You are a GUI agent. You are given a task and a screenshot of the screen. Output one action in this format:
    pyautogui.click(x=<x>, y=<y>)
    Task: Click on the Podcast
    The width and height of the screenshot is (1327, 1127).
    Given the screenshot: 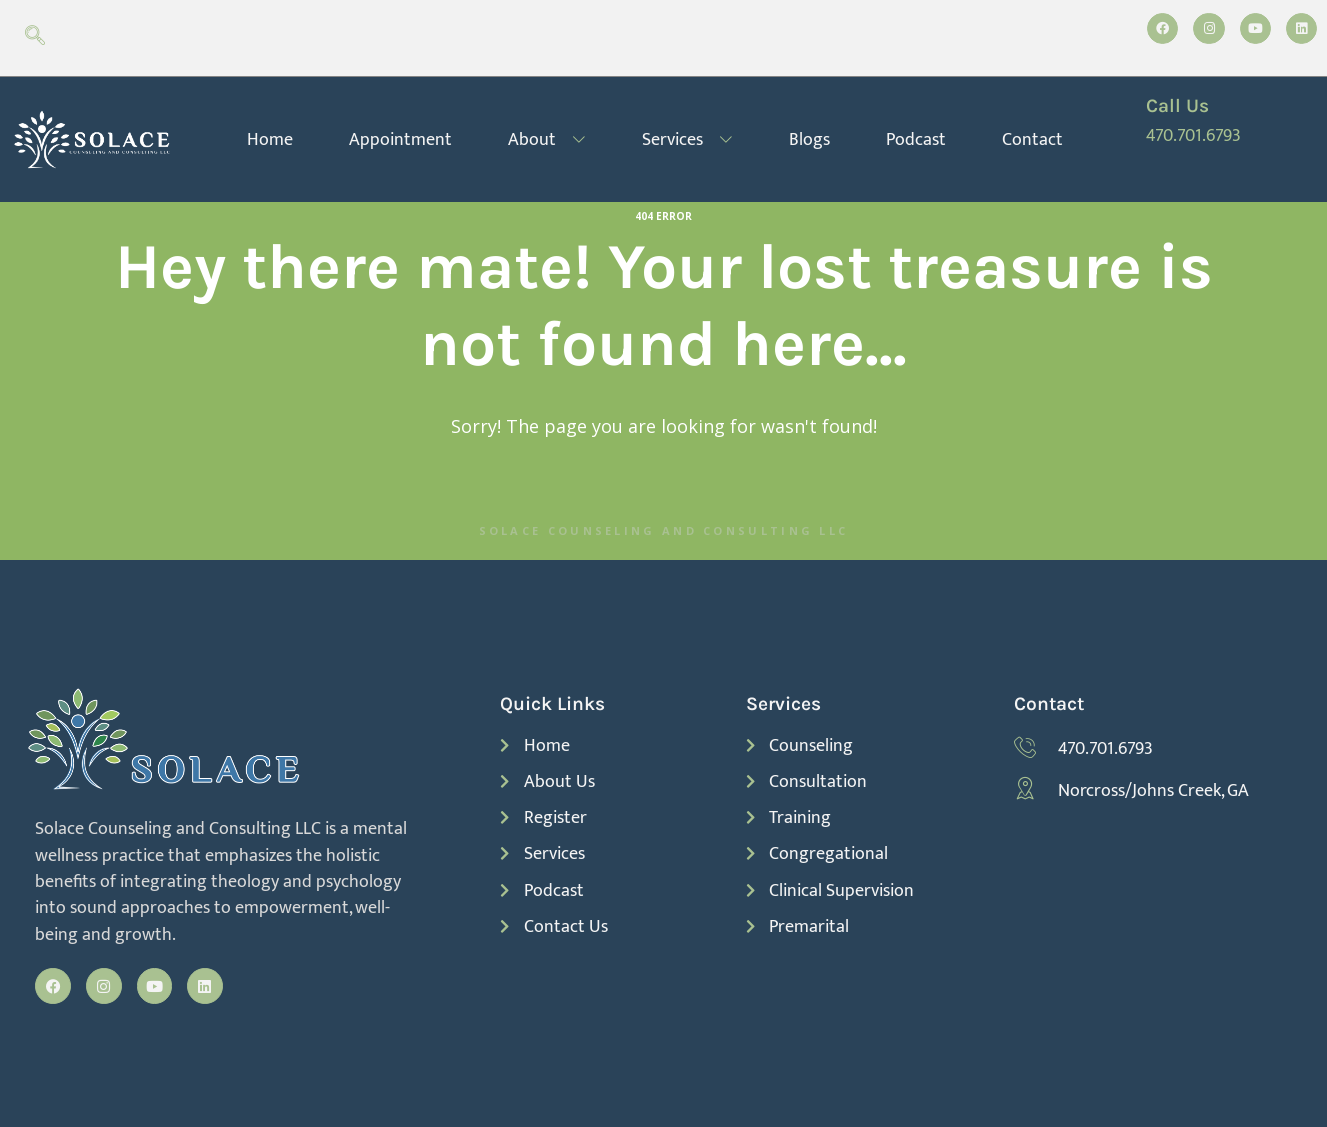 What is the action you would take?
    pyautogui.click(x=916, y=139)
    